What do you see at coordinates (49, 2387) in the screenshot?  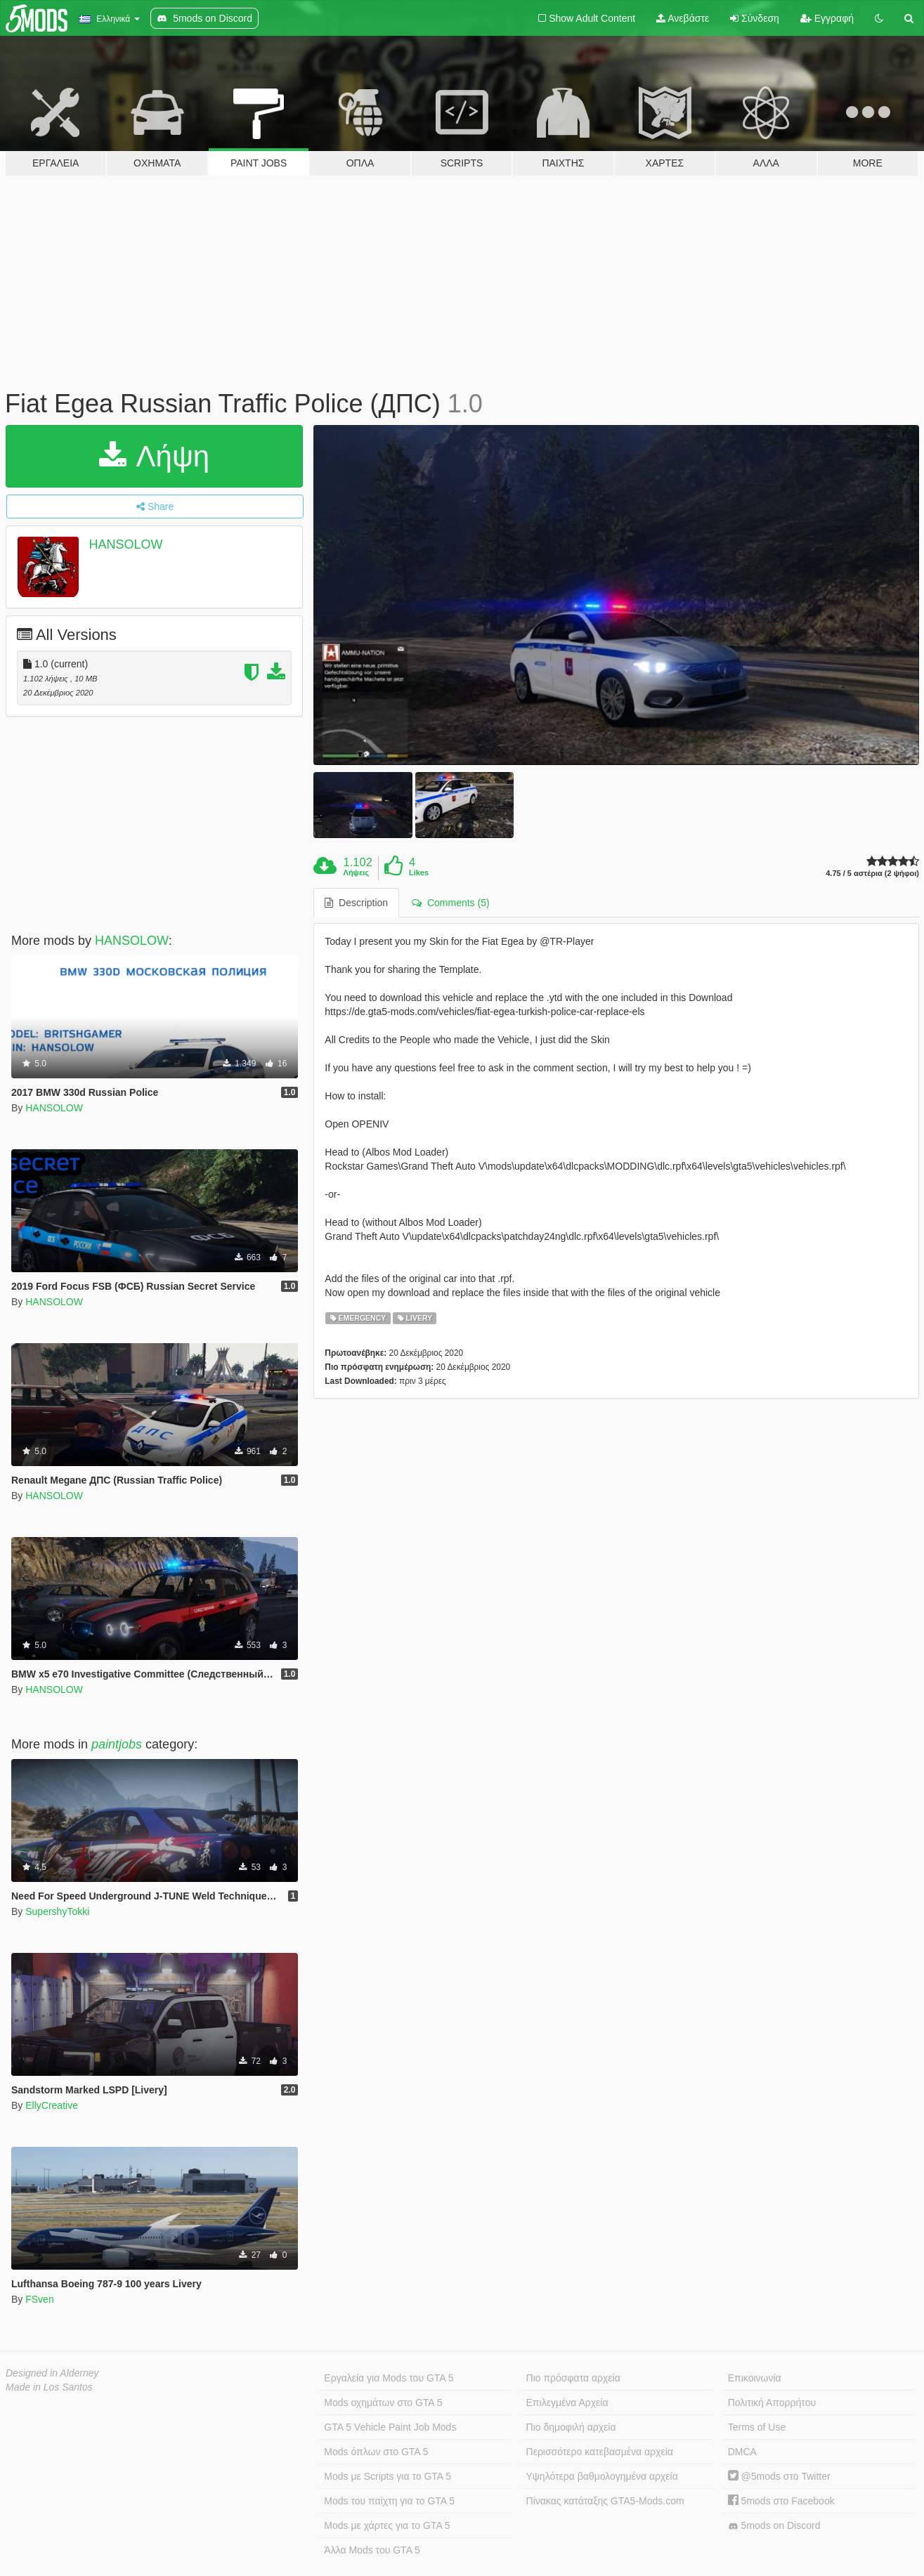 I see `Made in Los Santos` at bounding box center [49, 2387].